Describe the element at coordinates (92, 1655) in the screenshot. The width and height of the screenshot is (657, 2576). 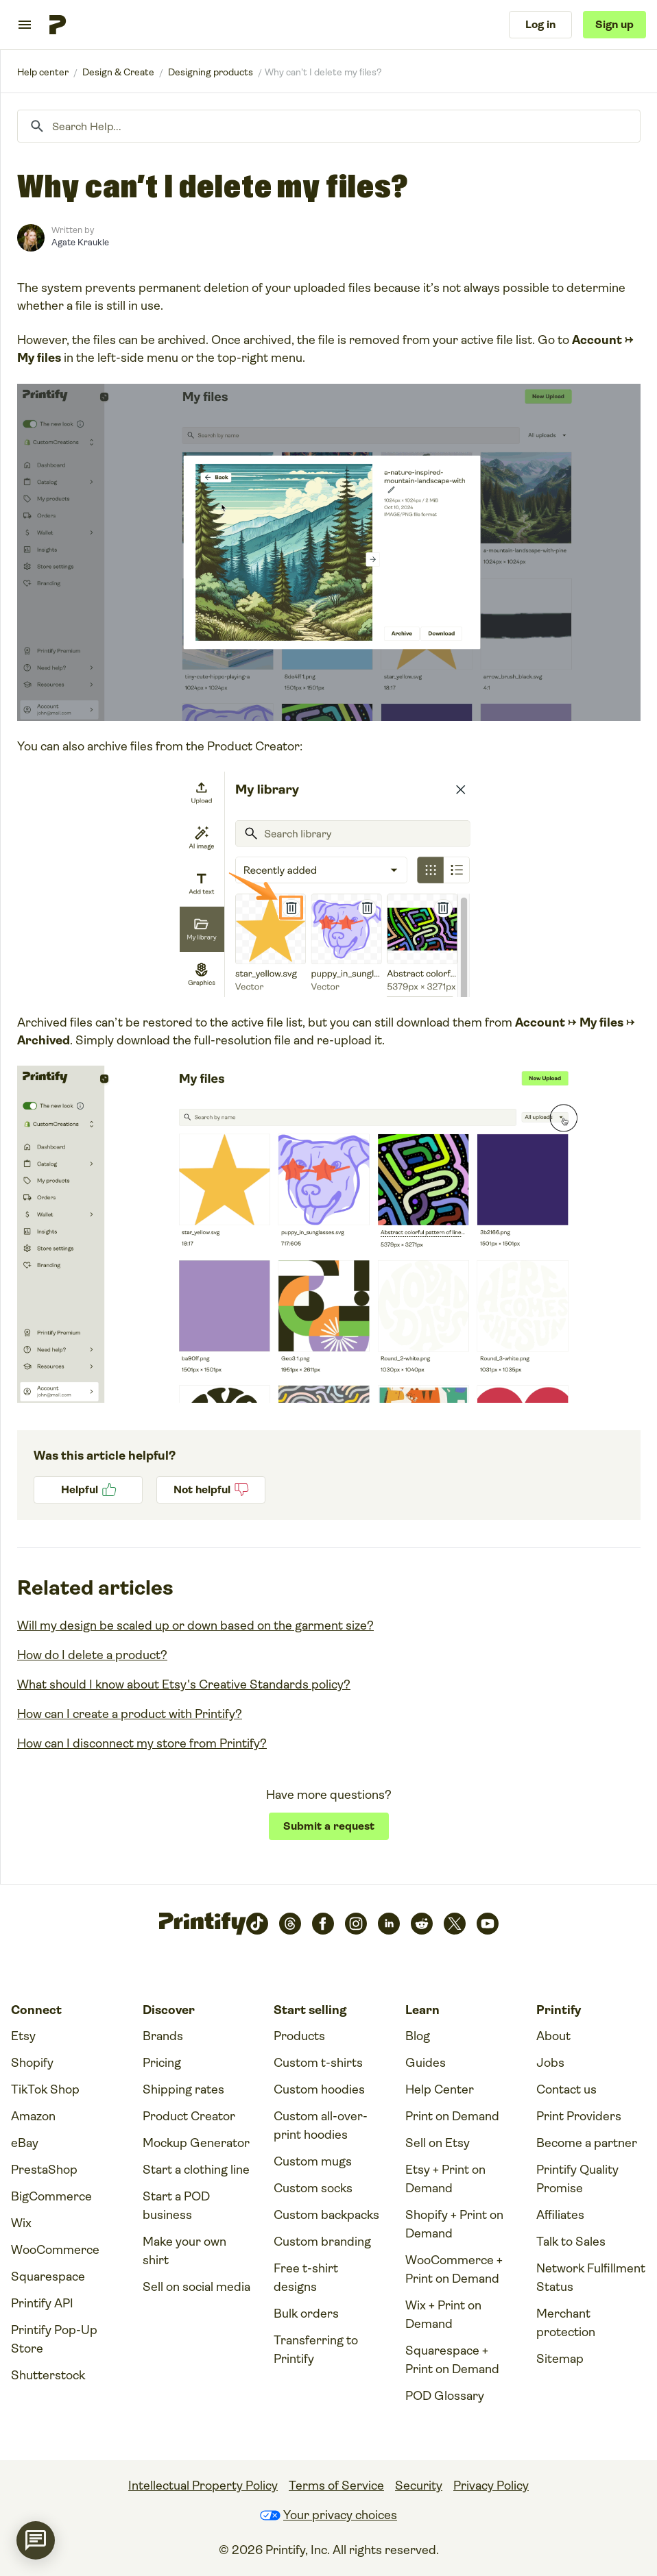
I see `How do I delete a product?` at that location.